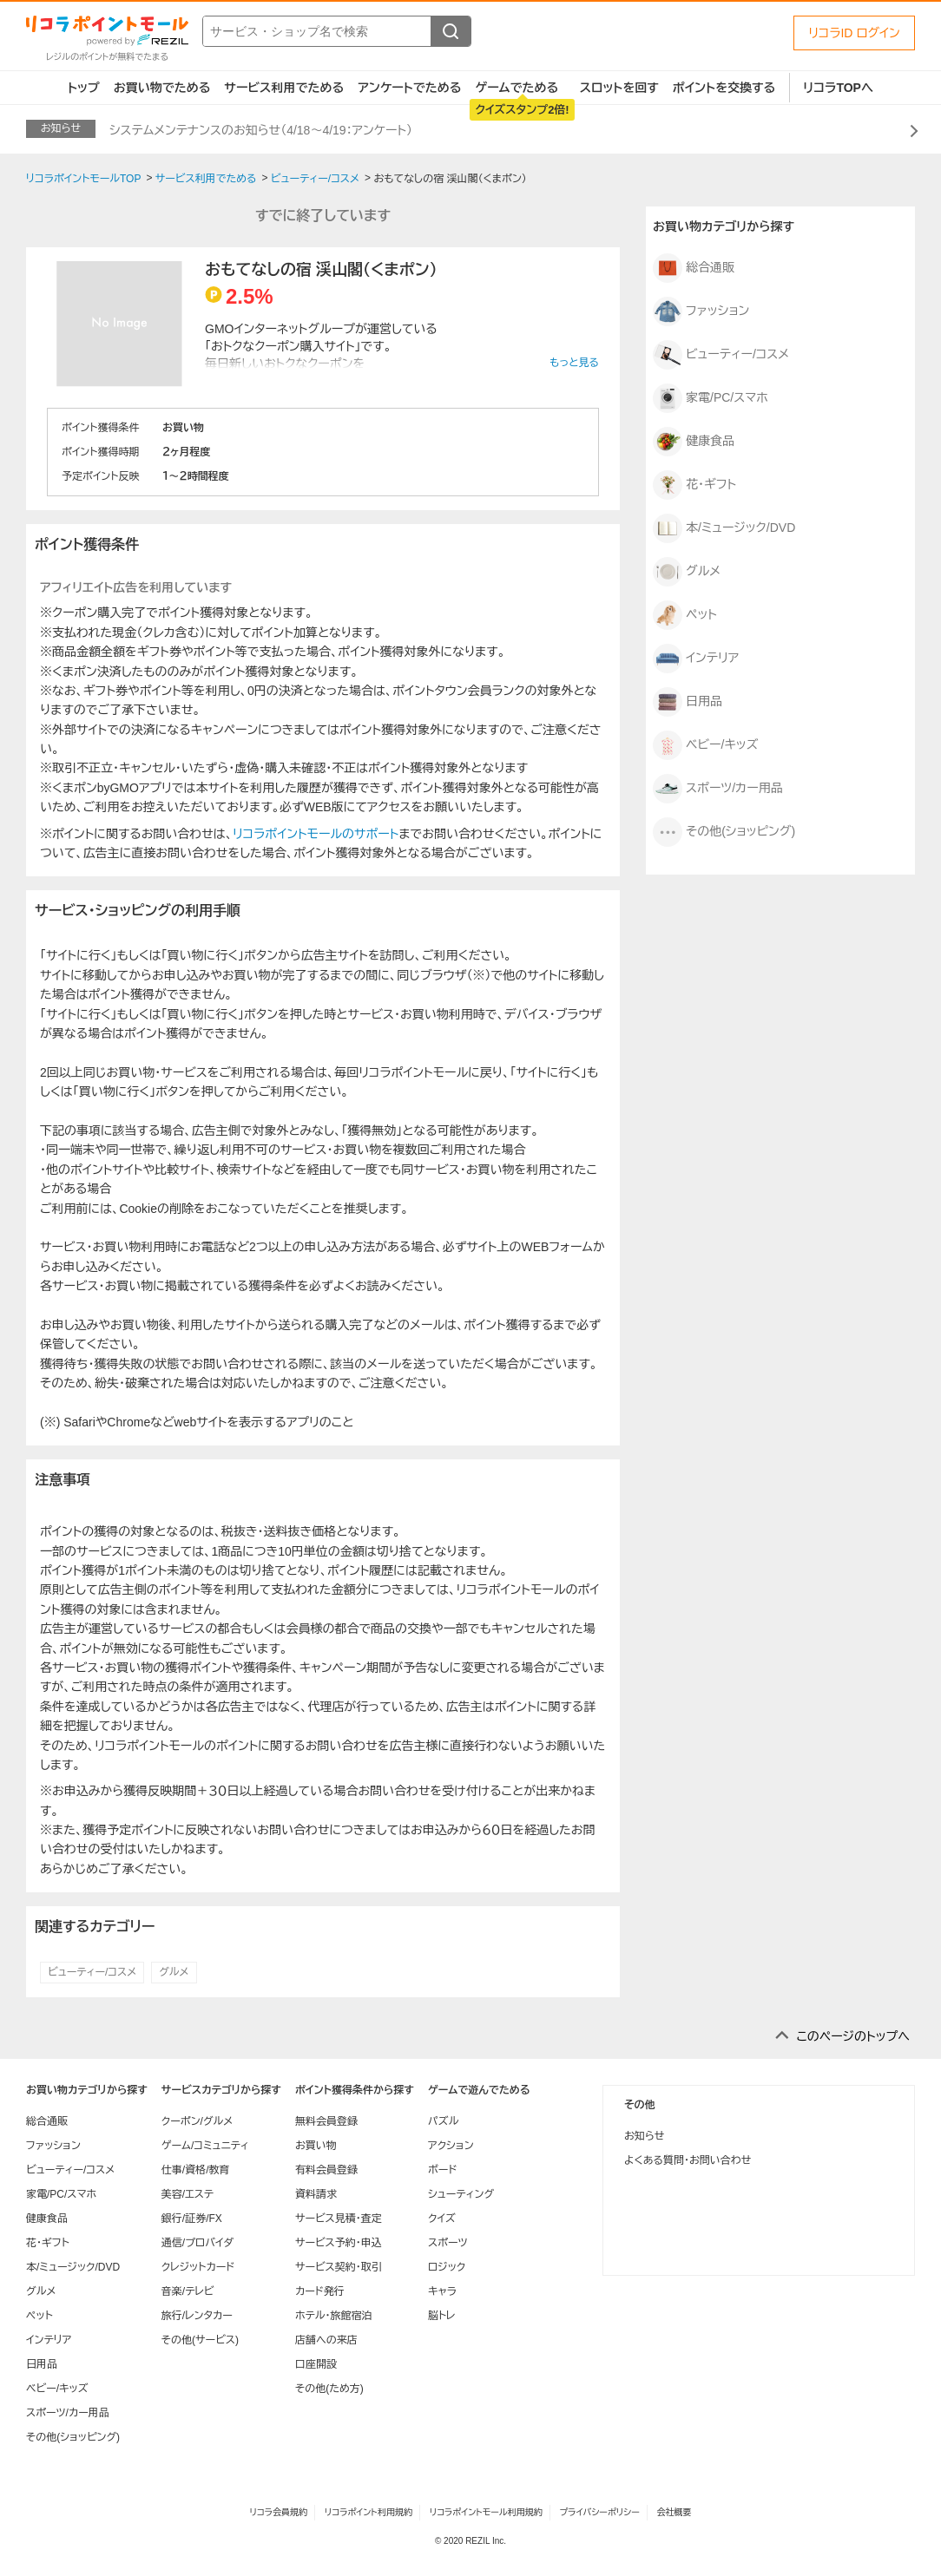 Image resolution: width=941 pixels, height=2576 pixels. I want to click on ホテル・旅館宿泊, so click(333, 2316).